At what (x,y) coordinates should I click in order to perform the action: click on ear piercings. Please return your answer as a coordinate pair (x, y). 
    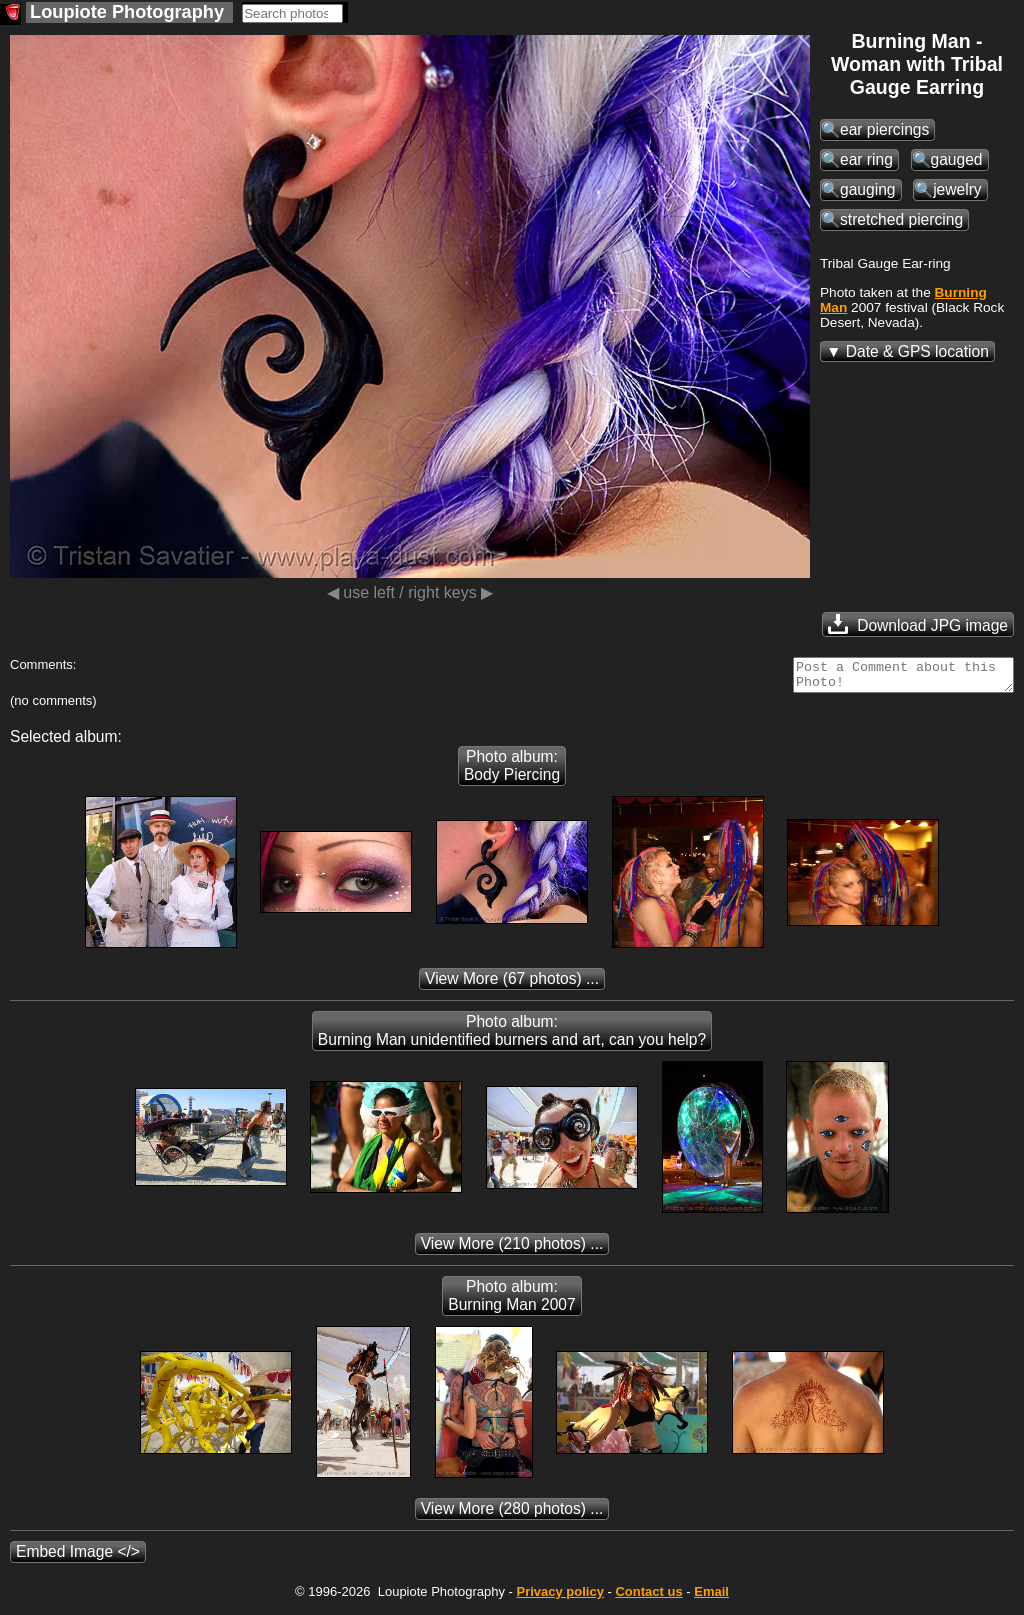
    Looking at the image, I should click on (884, 129).